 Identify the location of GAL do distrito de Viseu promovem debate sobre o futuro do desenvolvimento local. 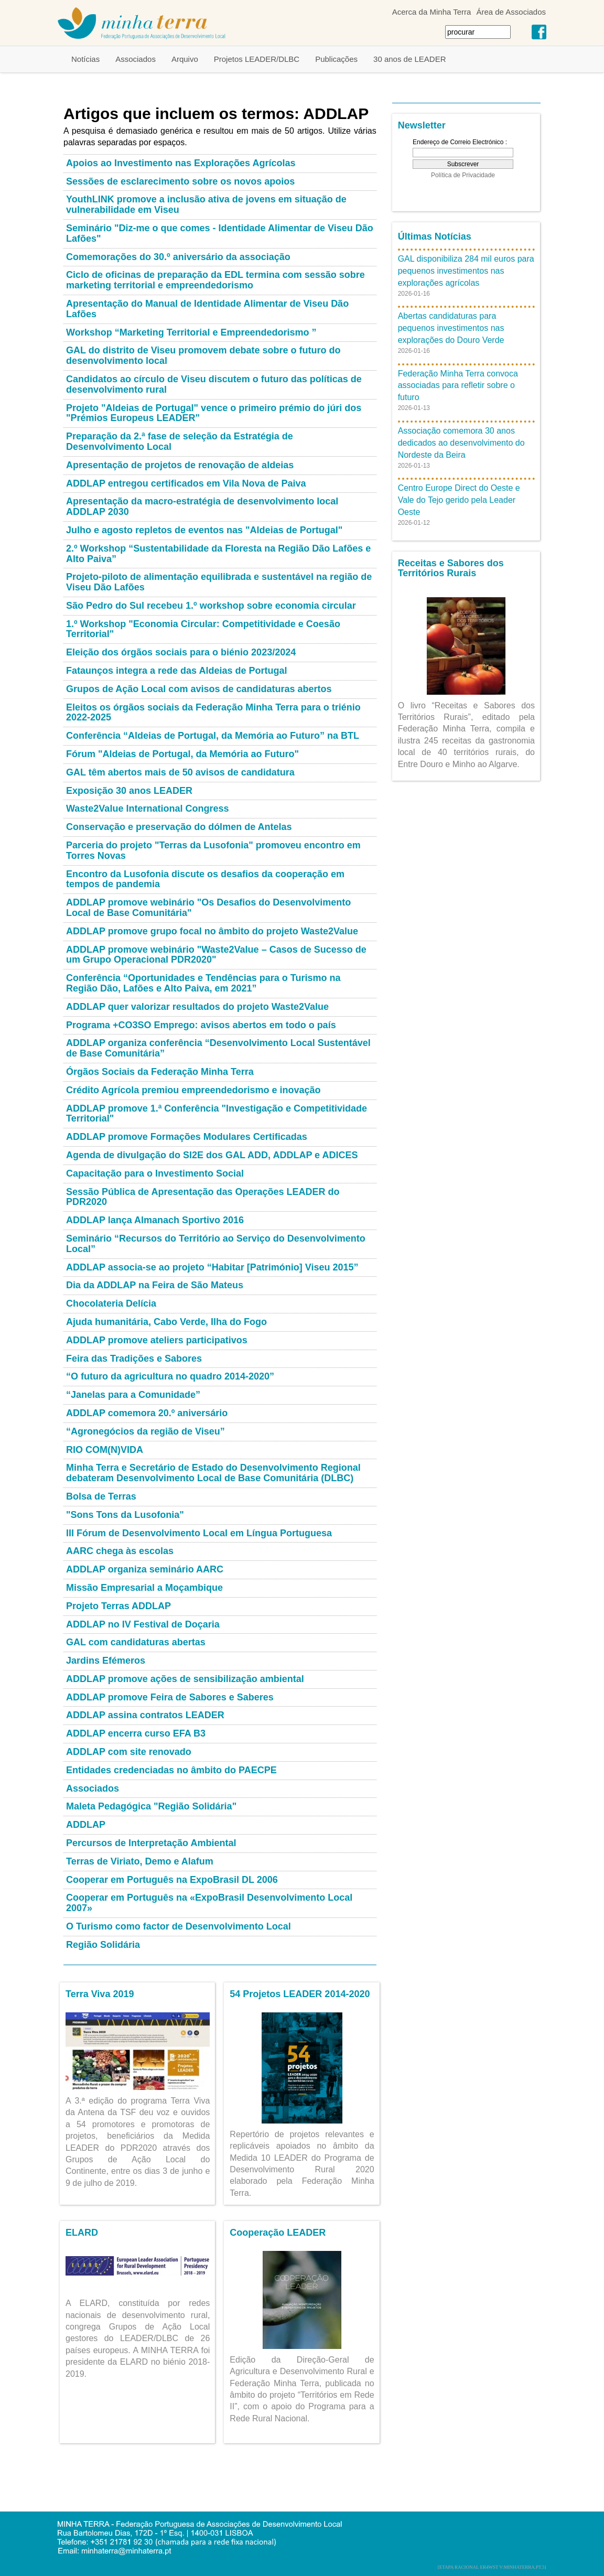
(203, 355).